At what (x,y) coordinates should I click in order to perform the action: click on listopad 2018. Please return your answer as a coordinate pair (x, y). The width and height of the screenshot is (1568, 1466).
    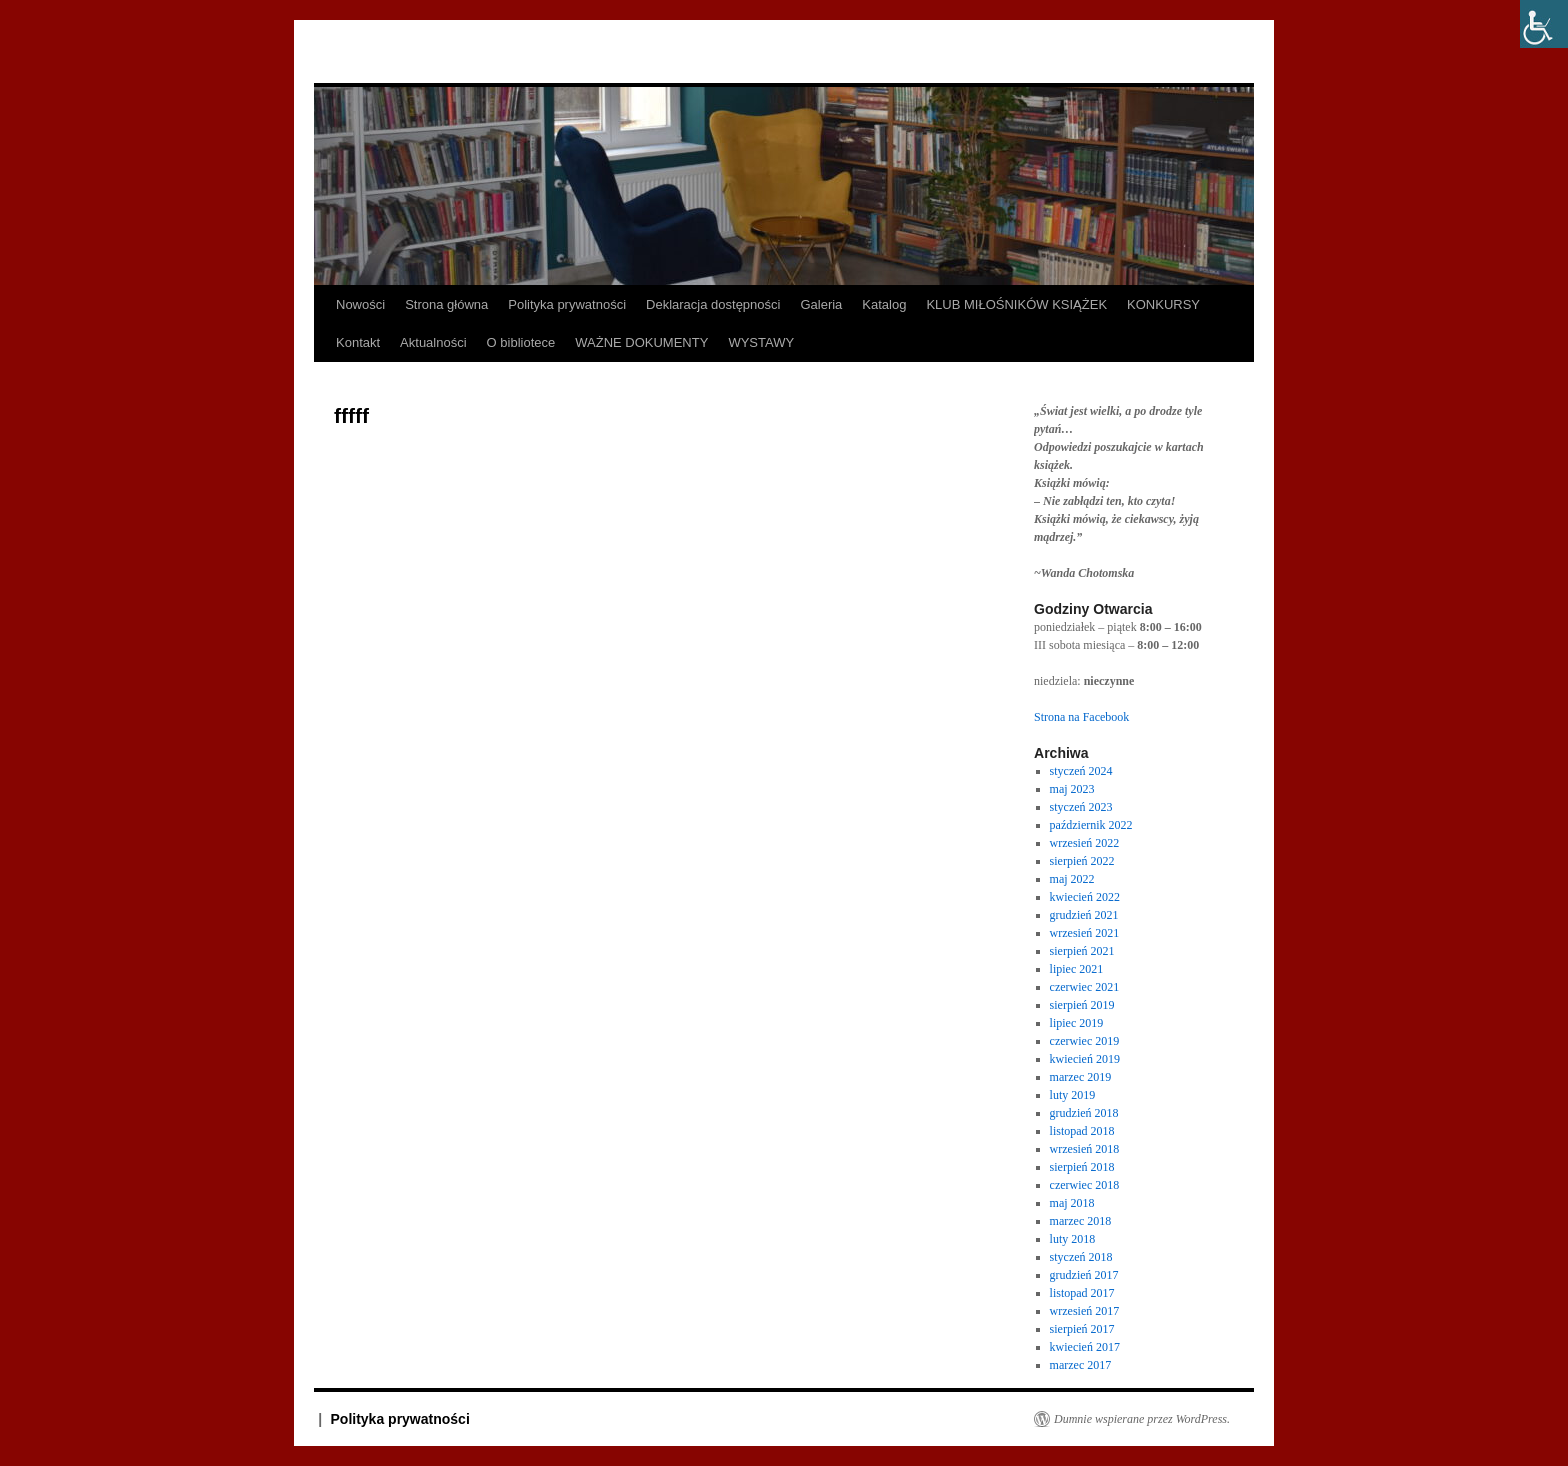
    Looking at the image, I should click on (1082, 1131).